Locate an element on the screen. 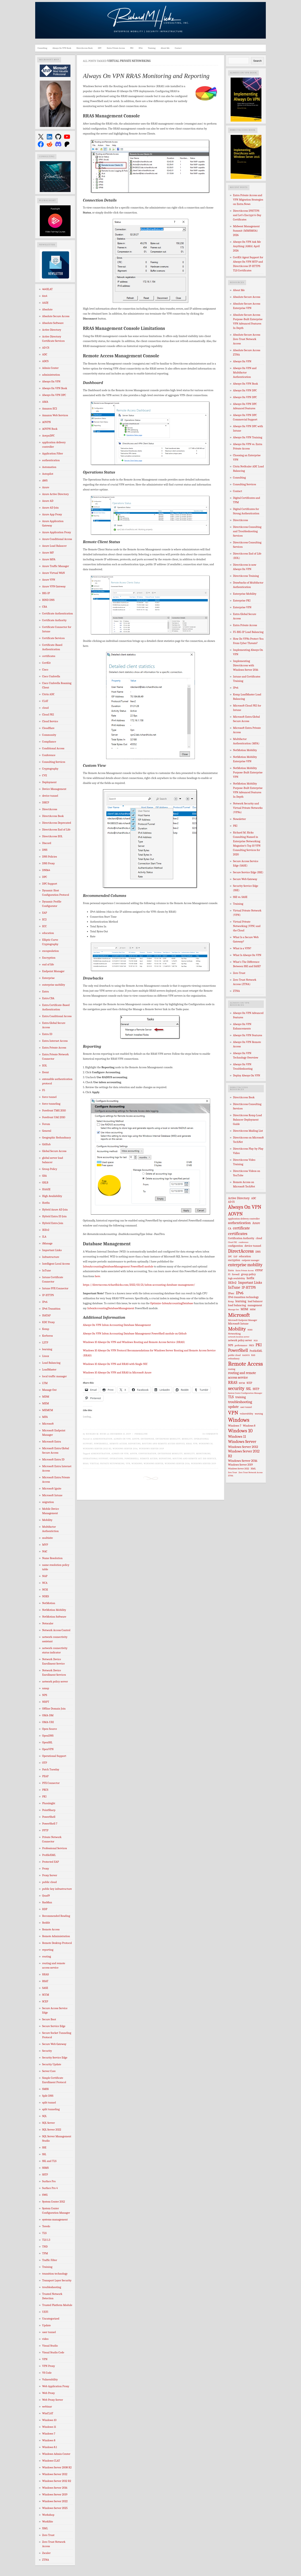 The width and height of the screenshot is (301, 2576). Enterprise is located at coordinates (48, 978).